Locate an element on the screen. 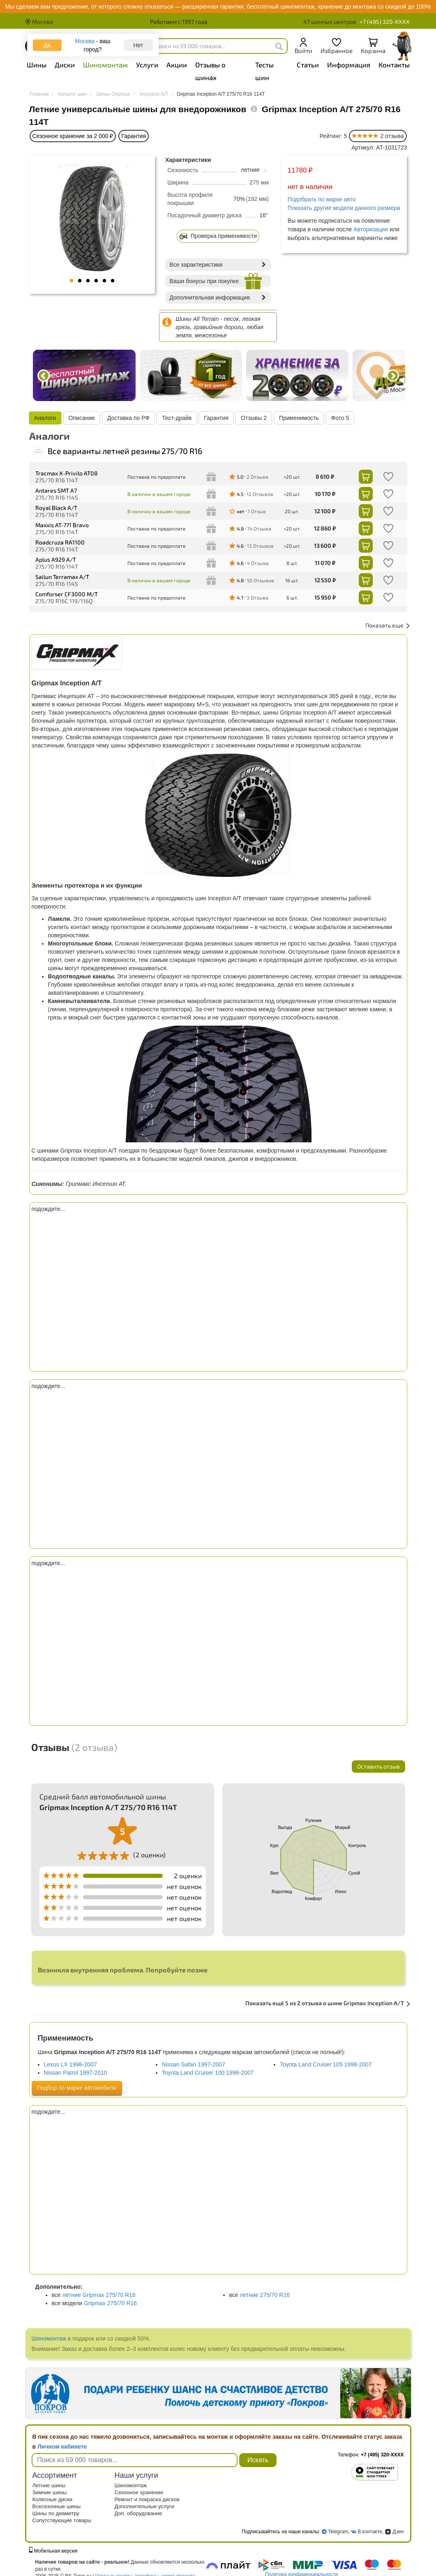 This screenshot has height=2576, width=436. Авторизации is located at coordinates (370, 229).